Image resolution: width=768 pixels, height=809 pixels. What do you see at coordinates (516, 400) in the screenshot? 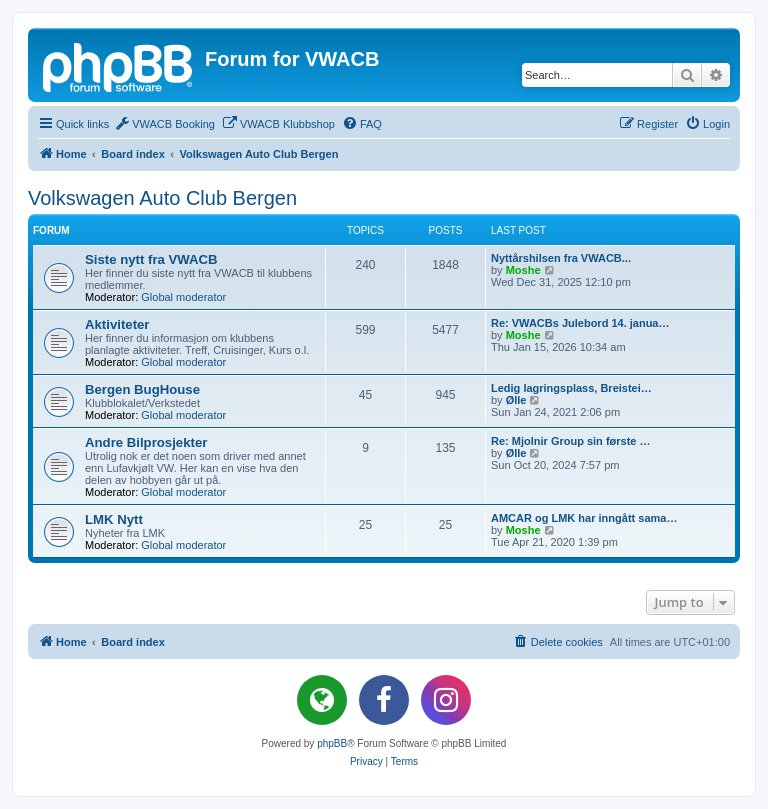
I see `Ølle` at bounding box center [516, 400].